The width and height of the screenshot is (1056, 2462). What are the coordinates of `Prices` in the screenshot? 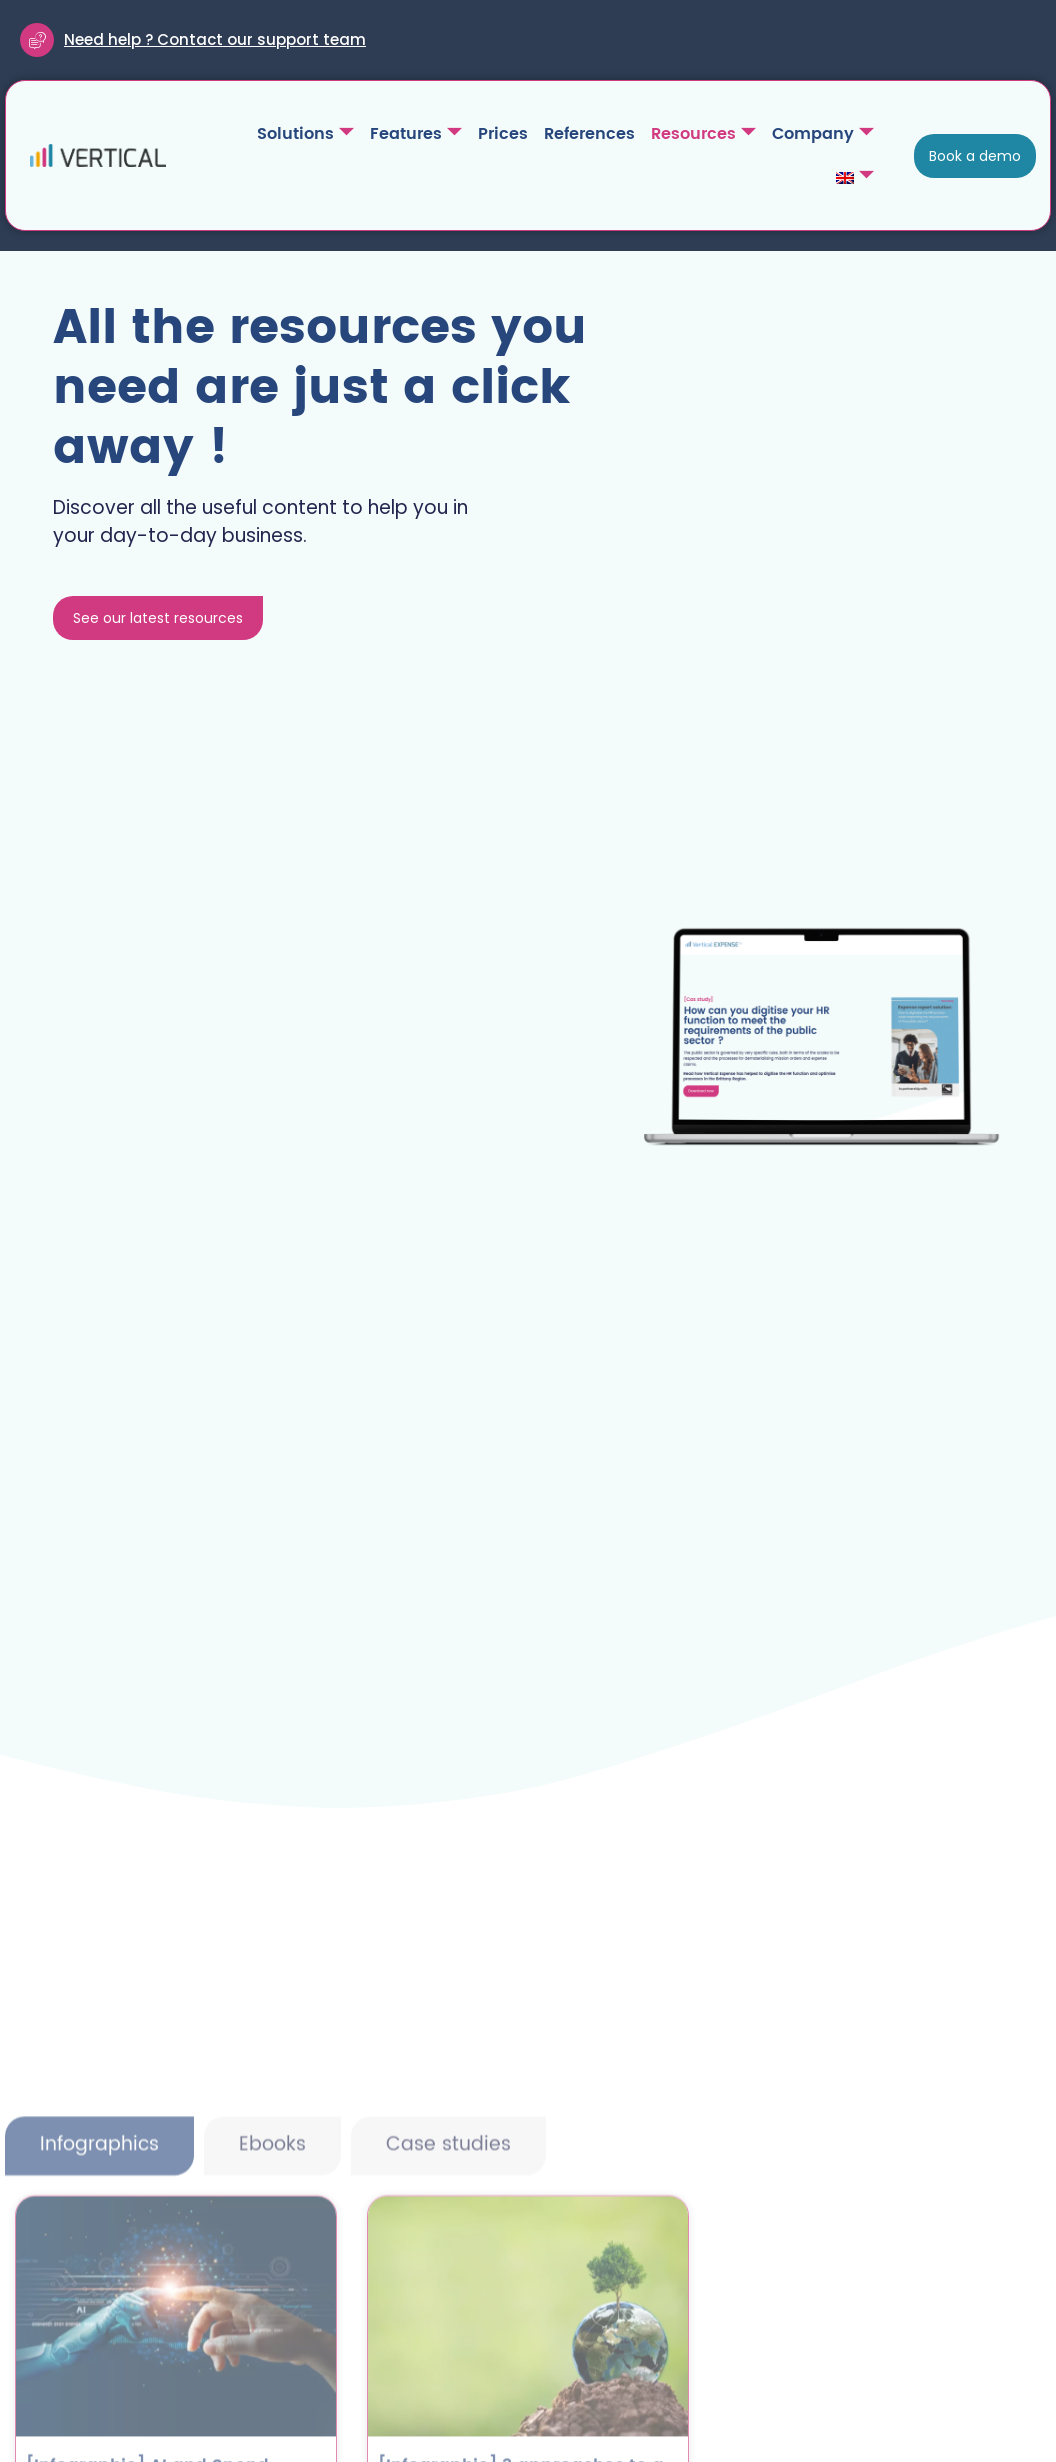 It's located at (503, 134).